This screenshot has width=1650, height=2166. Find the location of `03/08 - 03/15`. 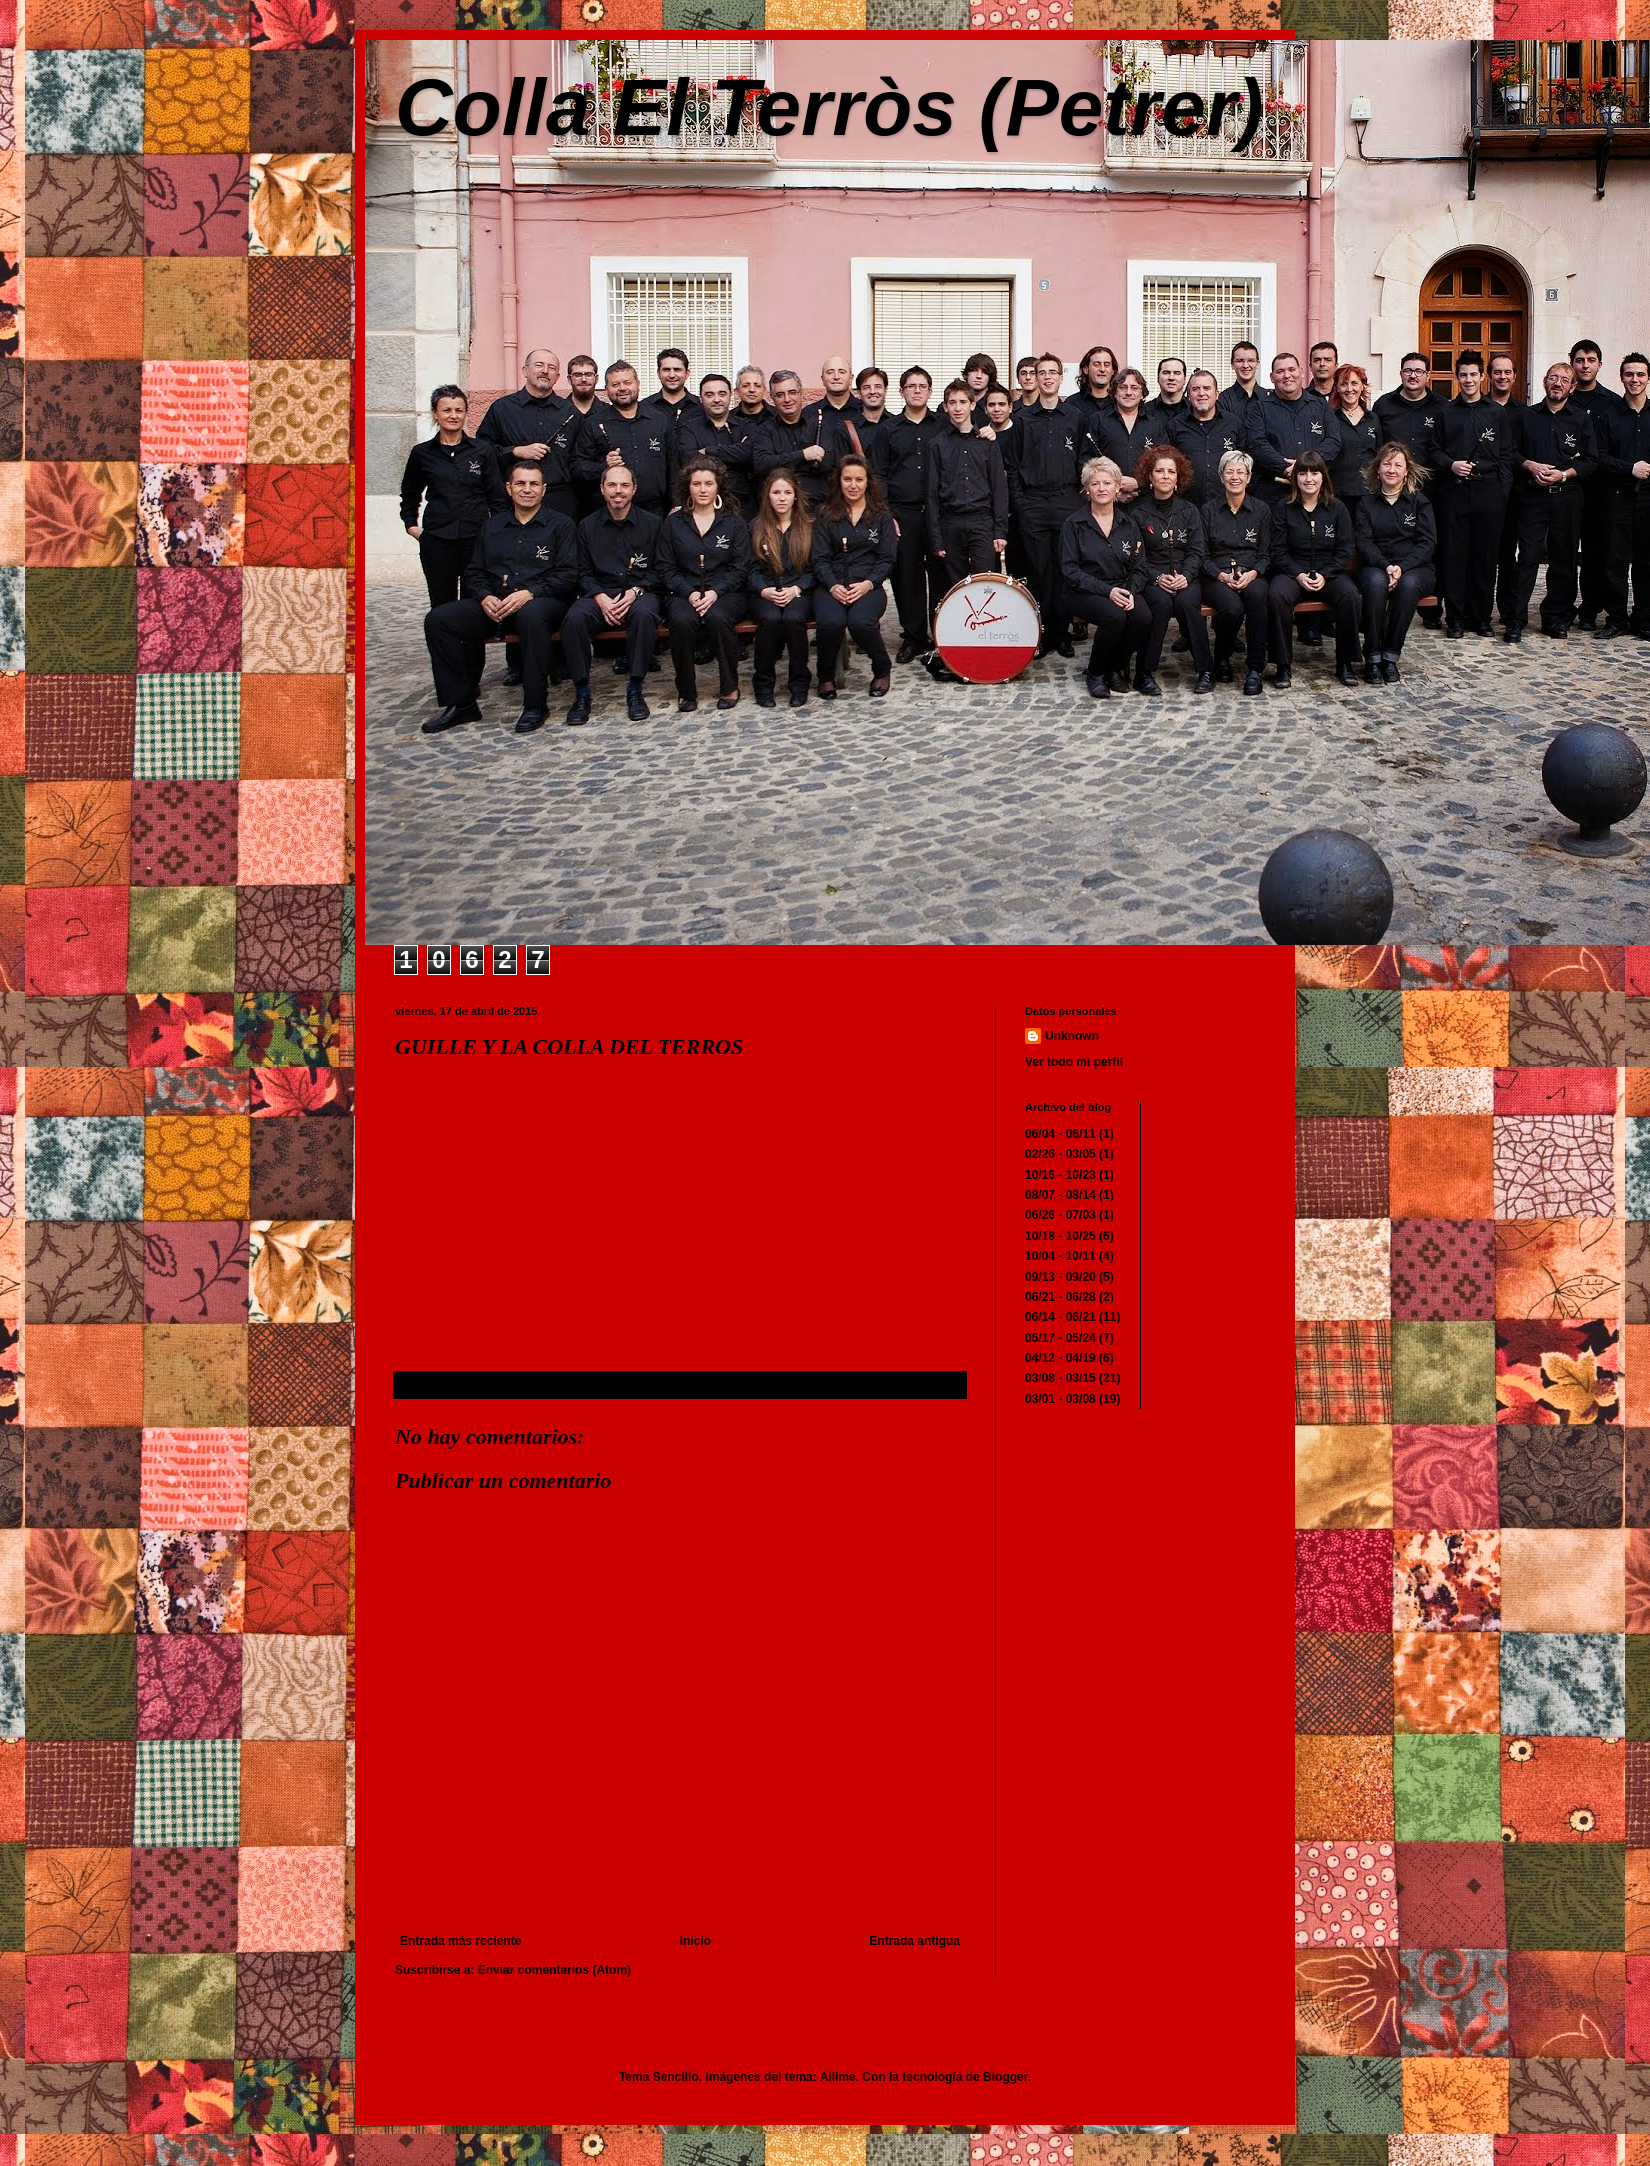

03/08 - 03/15 is located at coordinates (1060, 1378).